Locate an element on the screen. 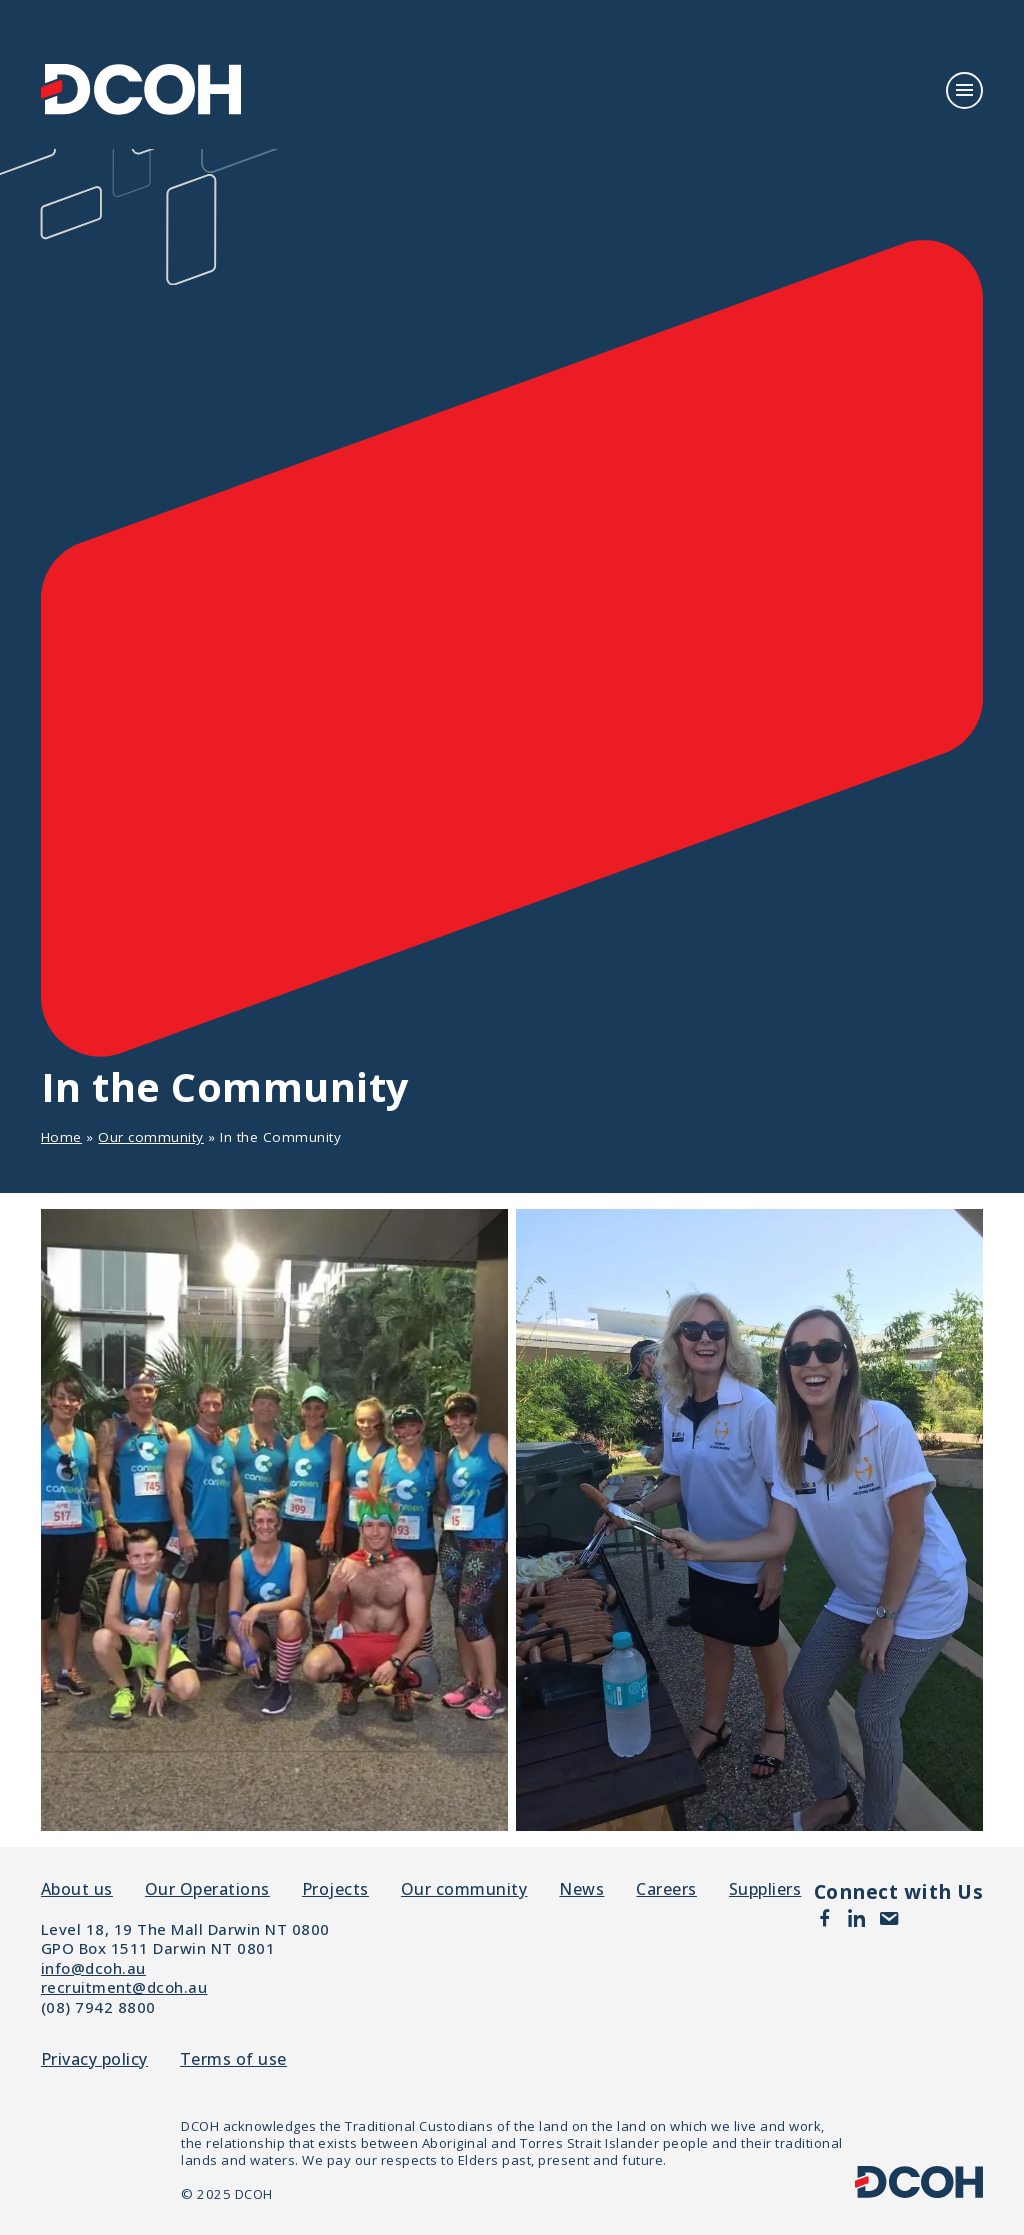 This screenshot has height=2235, width=1024. Our Operations is located at coordinates (207, 1889).